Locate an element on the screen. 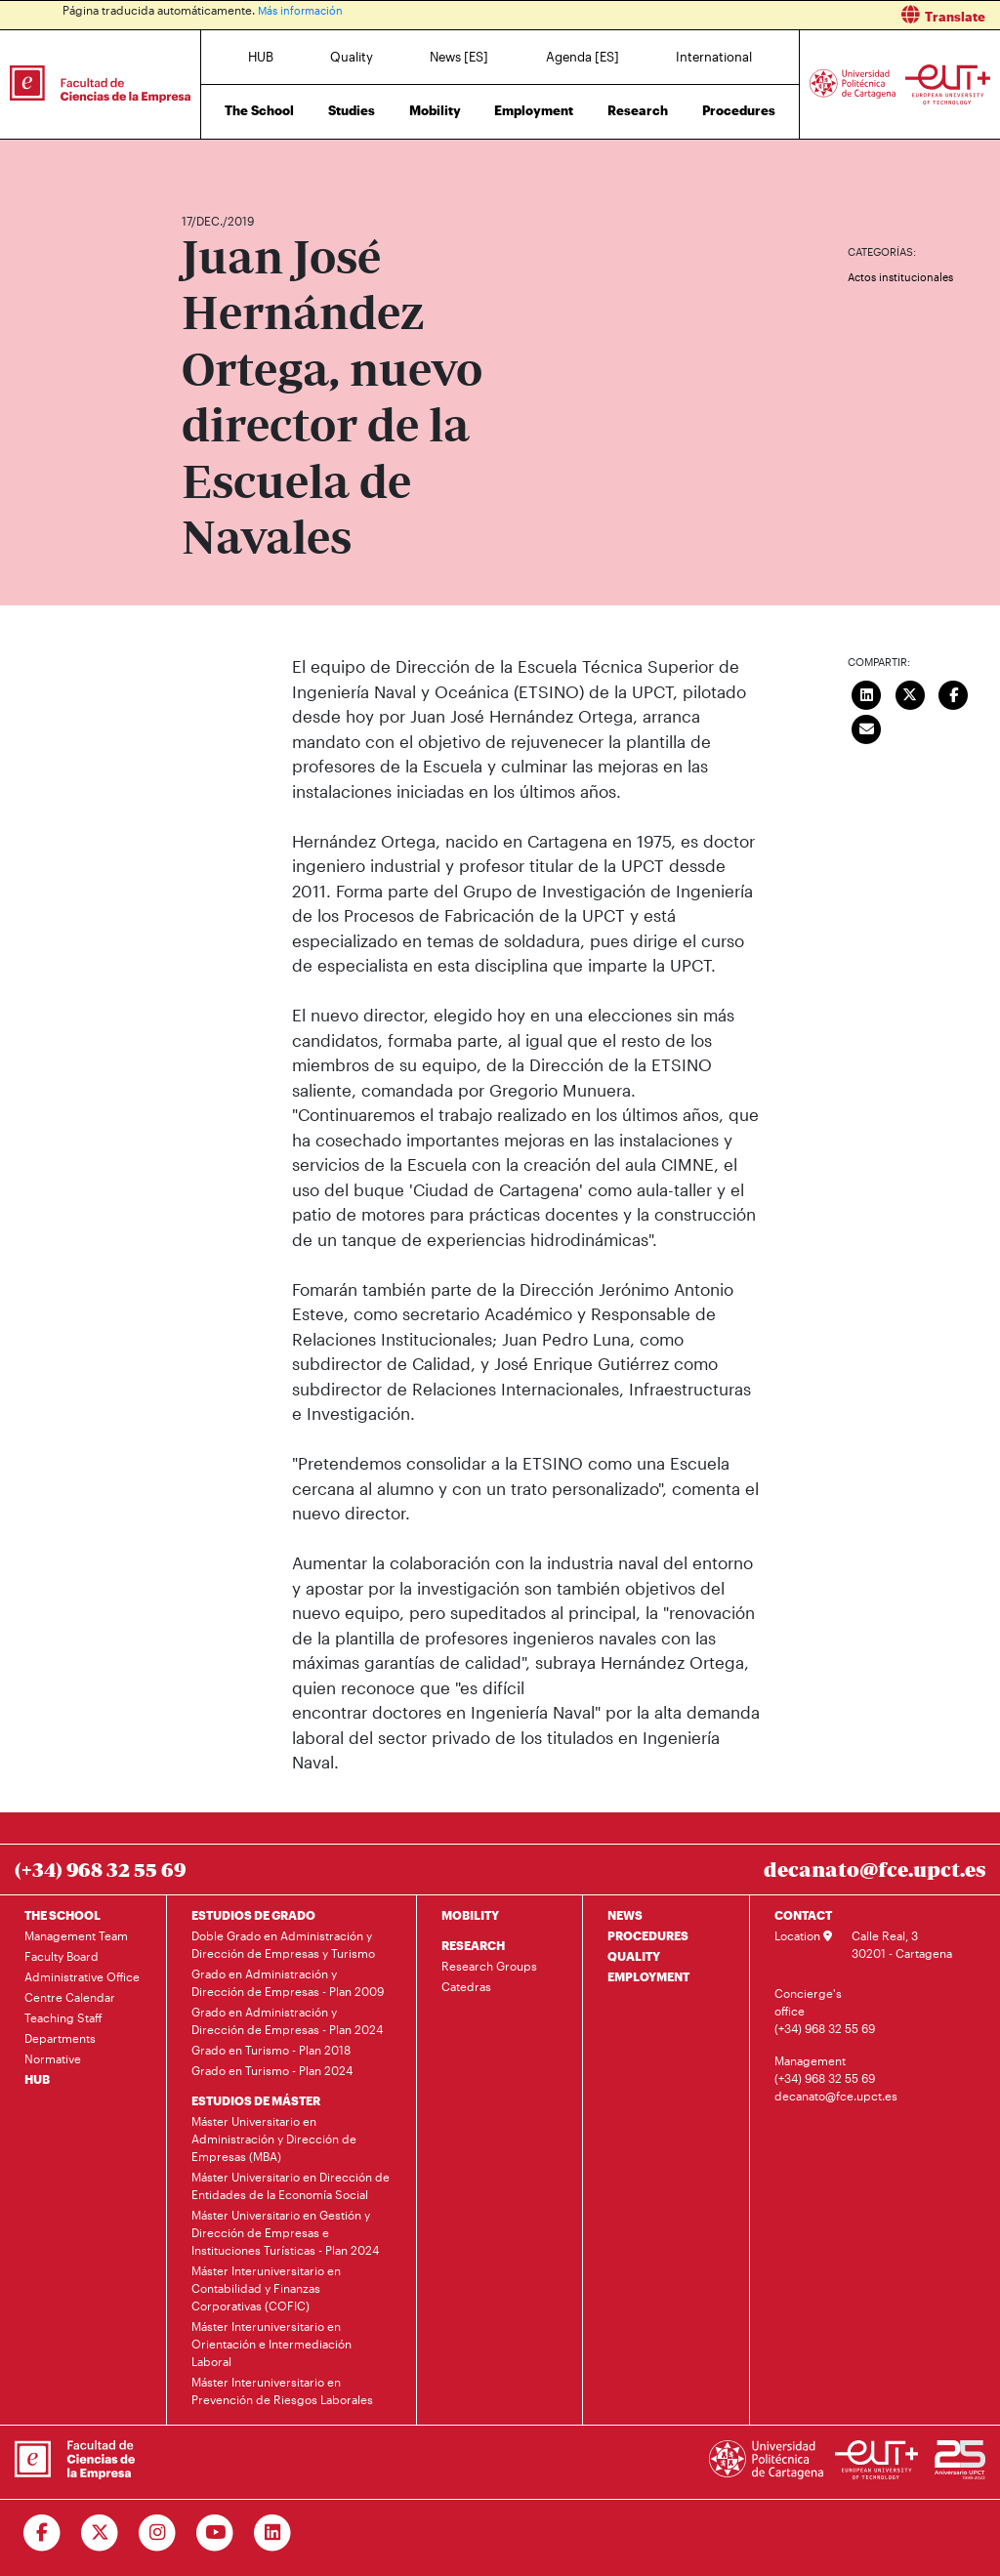  Management Team is located at coordinates (76, 1935).